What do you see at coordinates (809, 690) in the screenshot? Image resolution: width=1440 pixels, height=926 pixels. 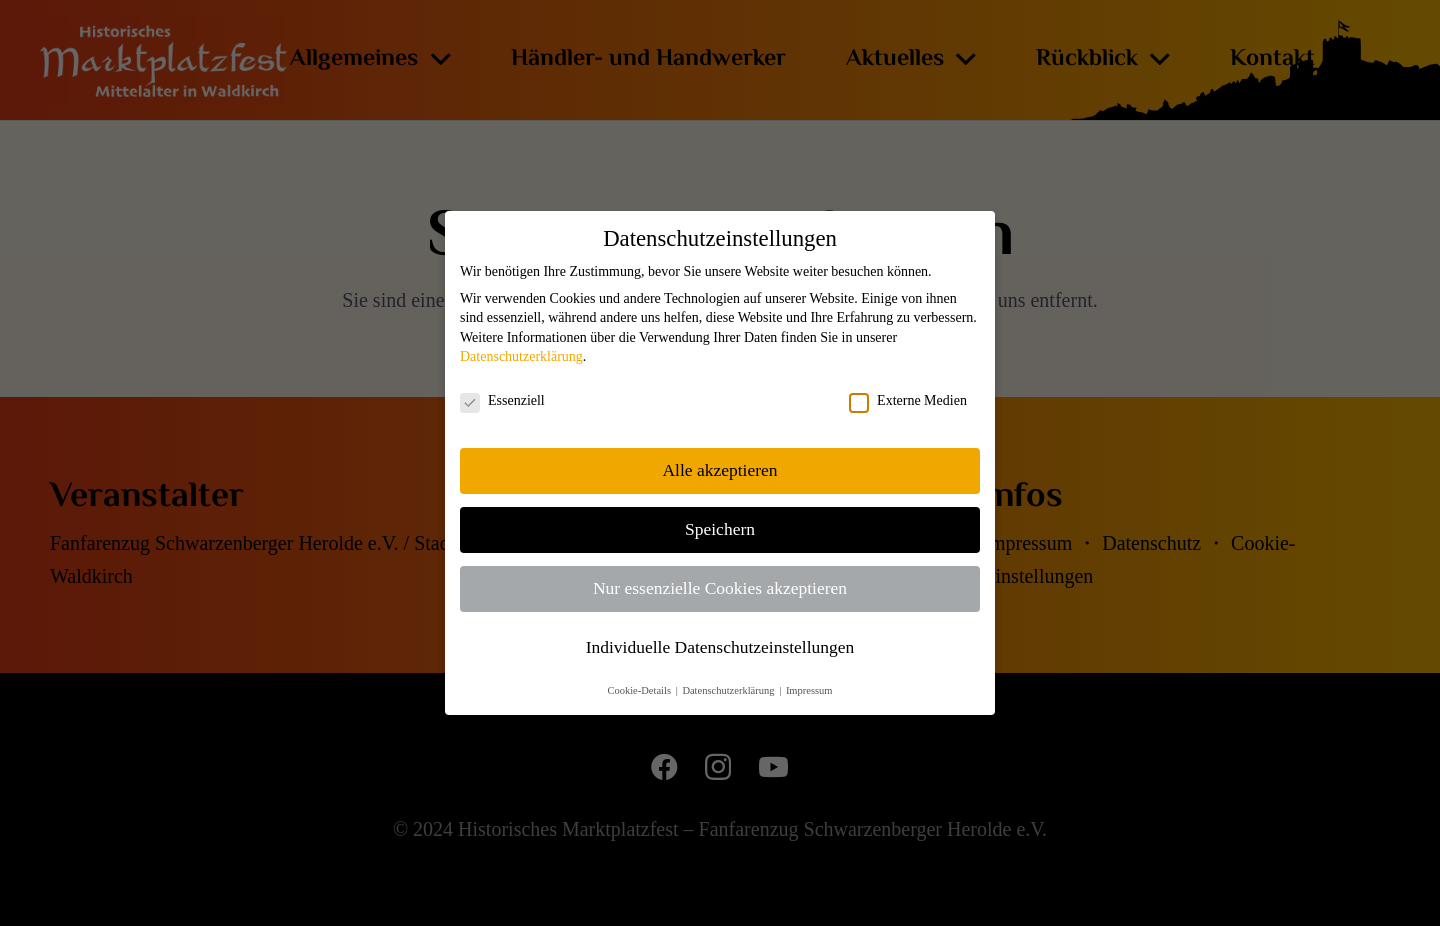 I see `Impressum [button]` at bounding box center [809, 690].